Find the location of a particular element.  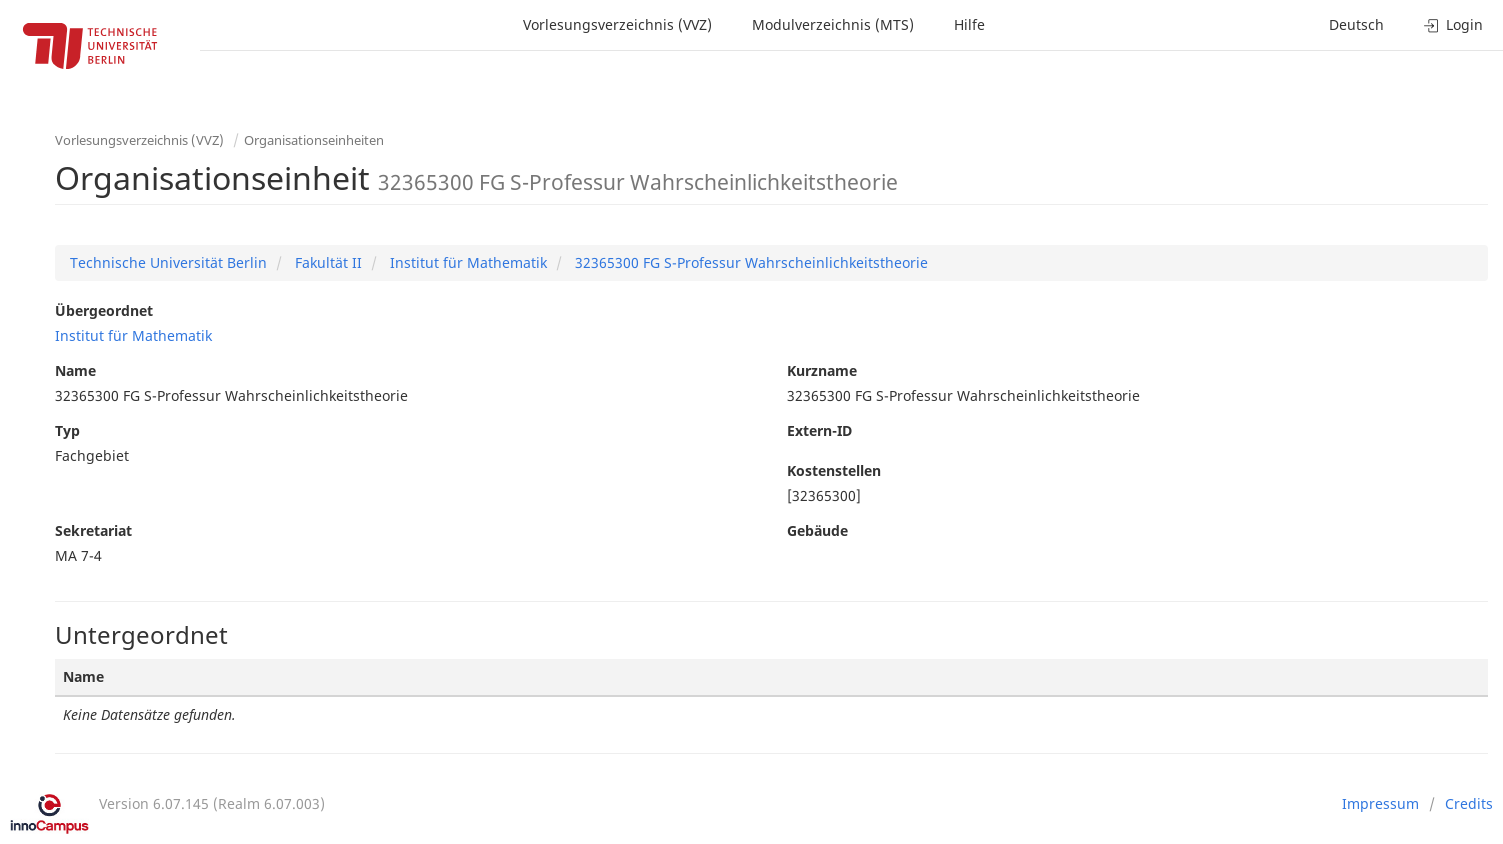

Name is located at coordinates (75, 370).